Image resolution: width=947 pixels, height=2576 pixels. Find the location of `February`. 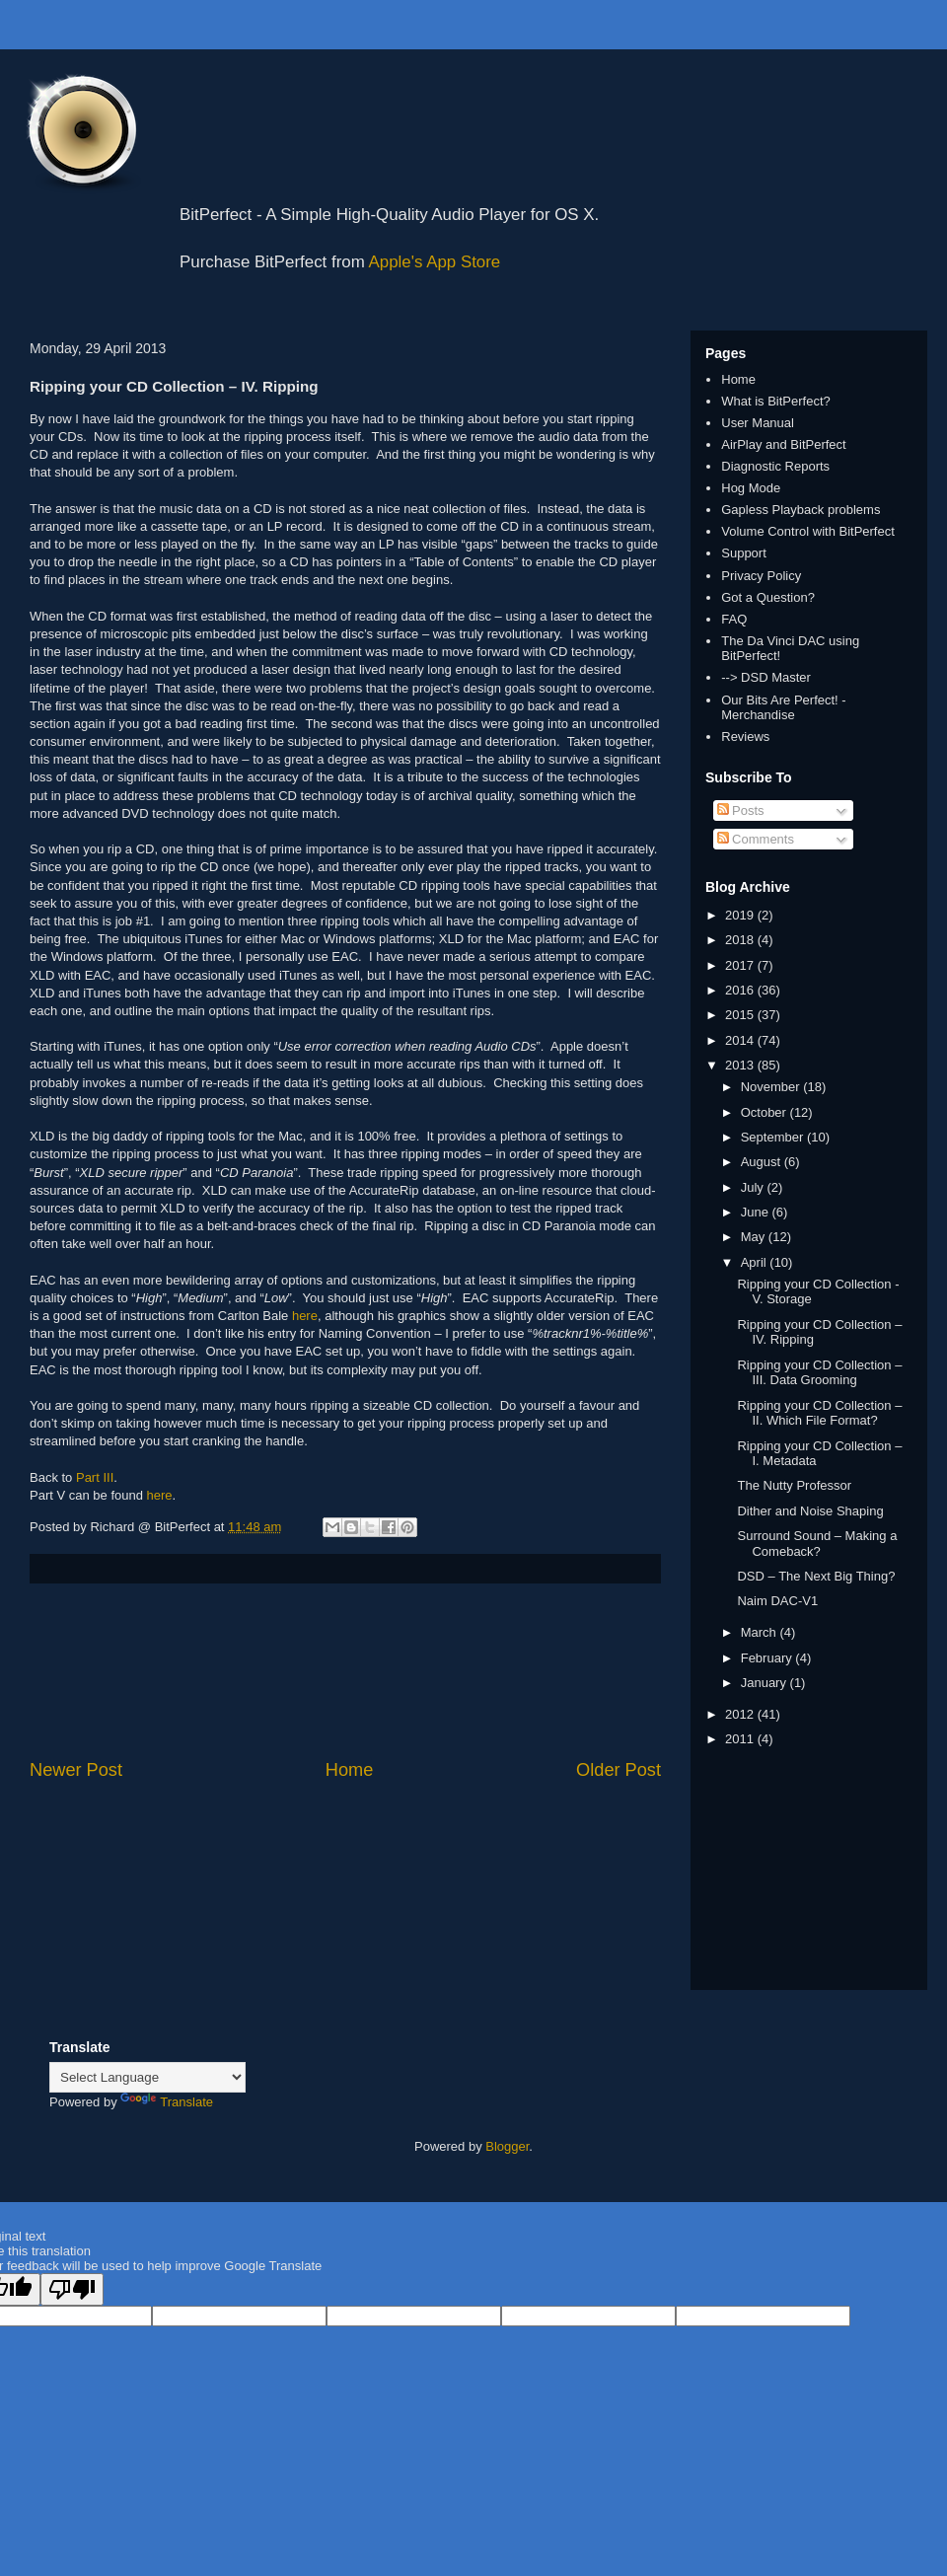

February is located at coordinates (768, 1658).